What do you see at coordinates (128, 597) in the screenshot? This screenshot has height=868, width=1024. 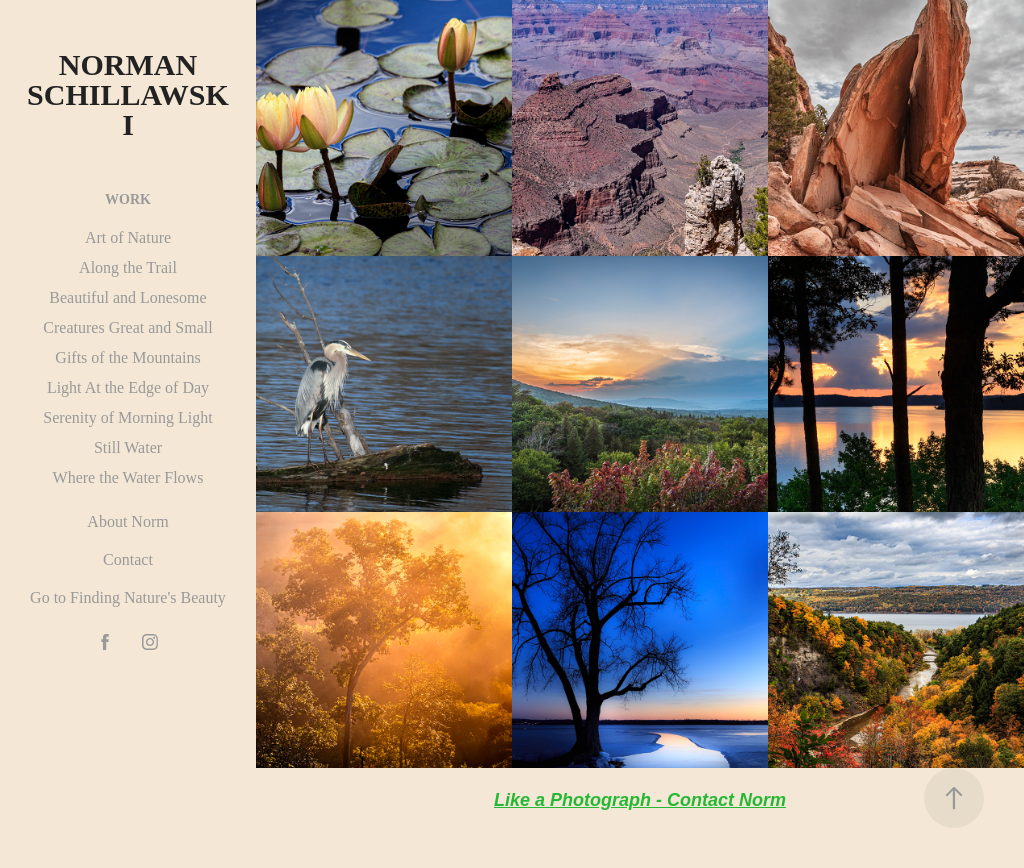 I see `Go to Finding Nature's Beauty` at bounding box center [128, 597].